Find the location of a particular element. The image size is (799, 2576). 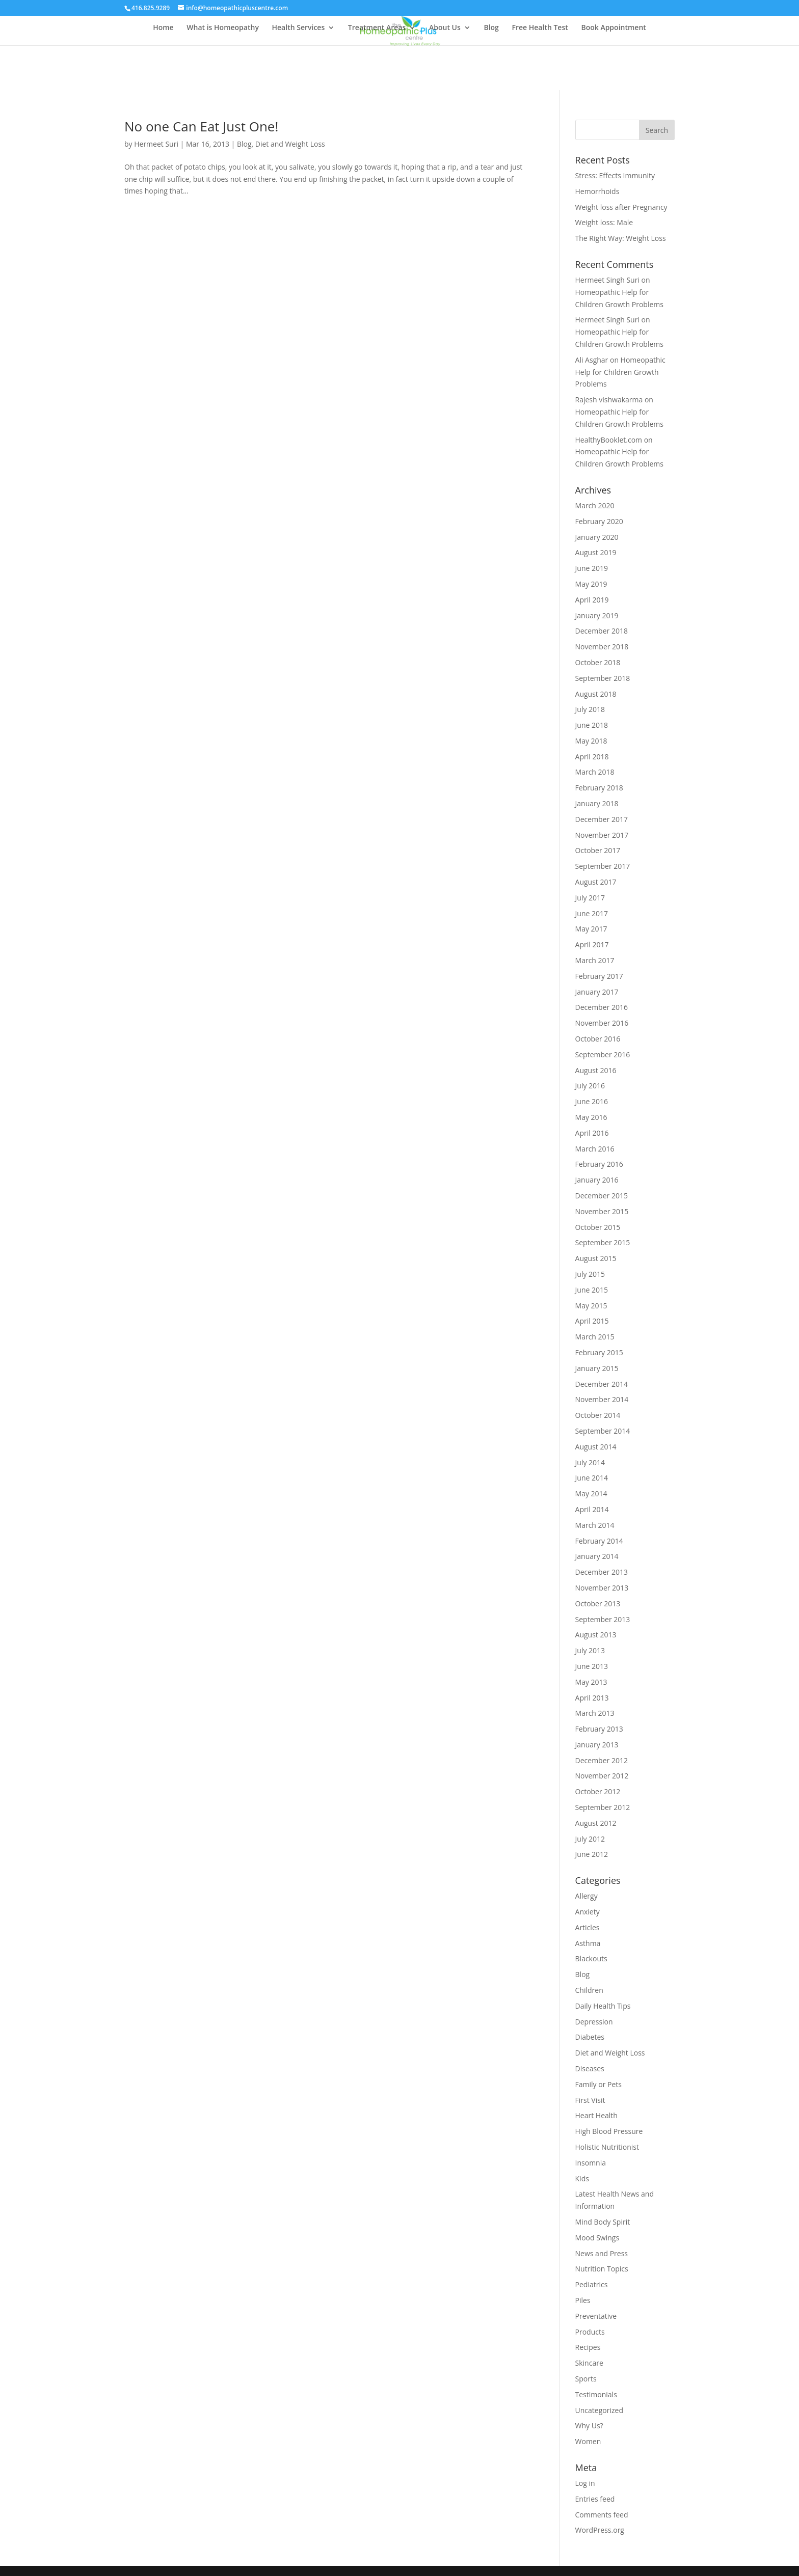

January 2015 is located at coordinates (597, 1368).